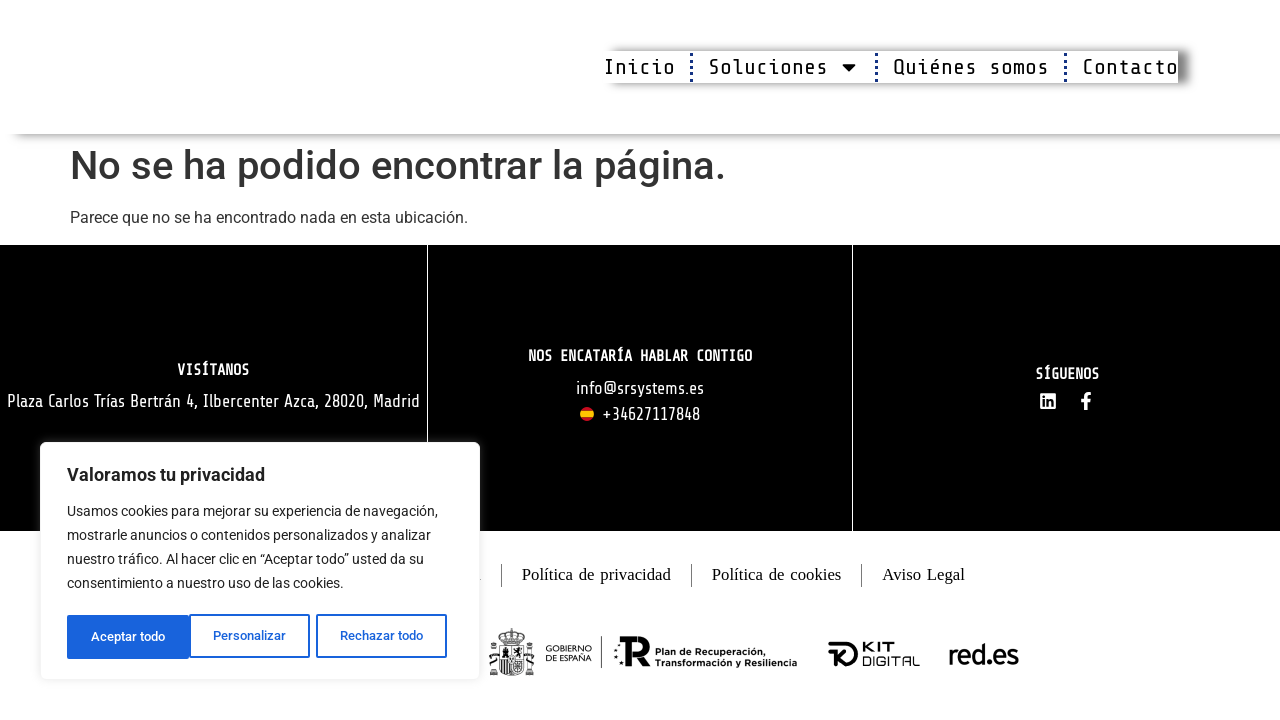  I want to click on Política de privacidad, so click(594, 579).